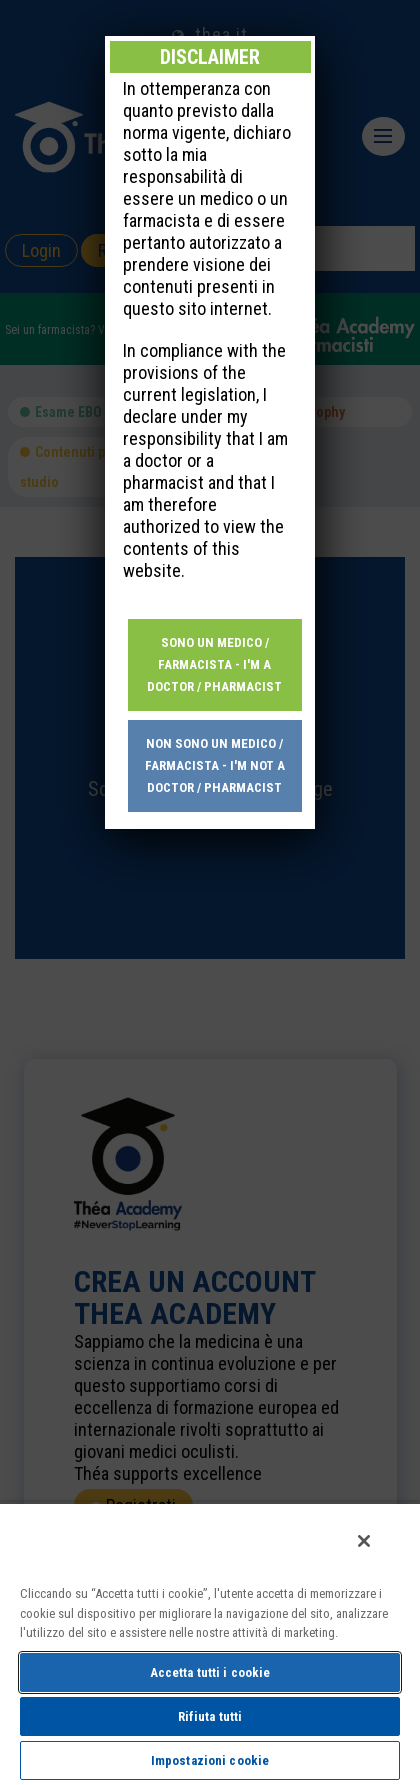  I want to click on [Chiudi], so click(364, 1541).